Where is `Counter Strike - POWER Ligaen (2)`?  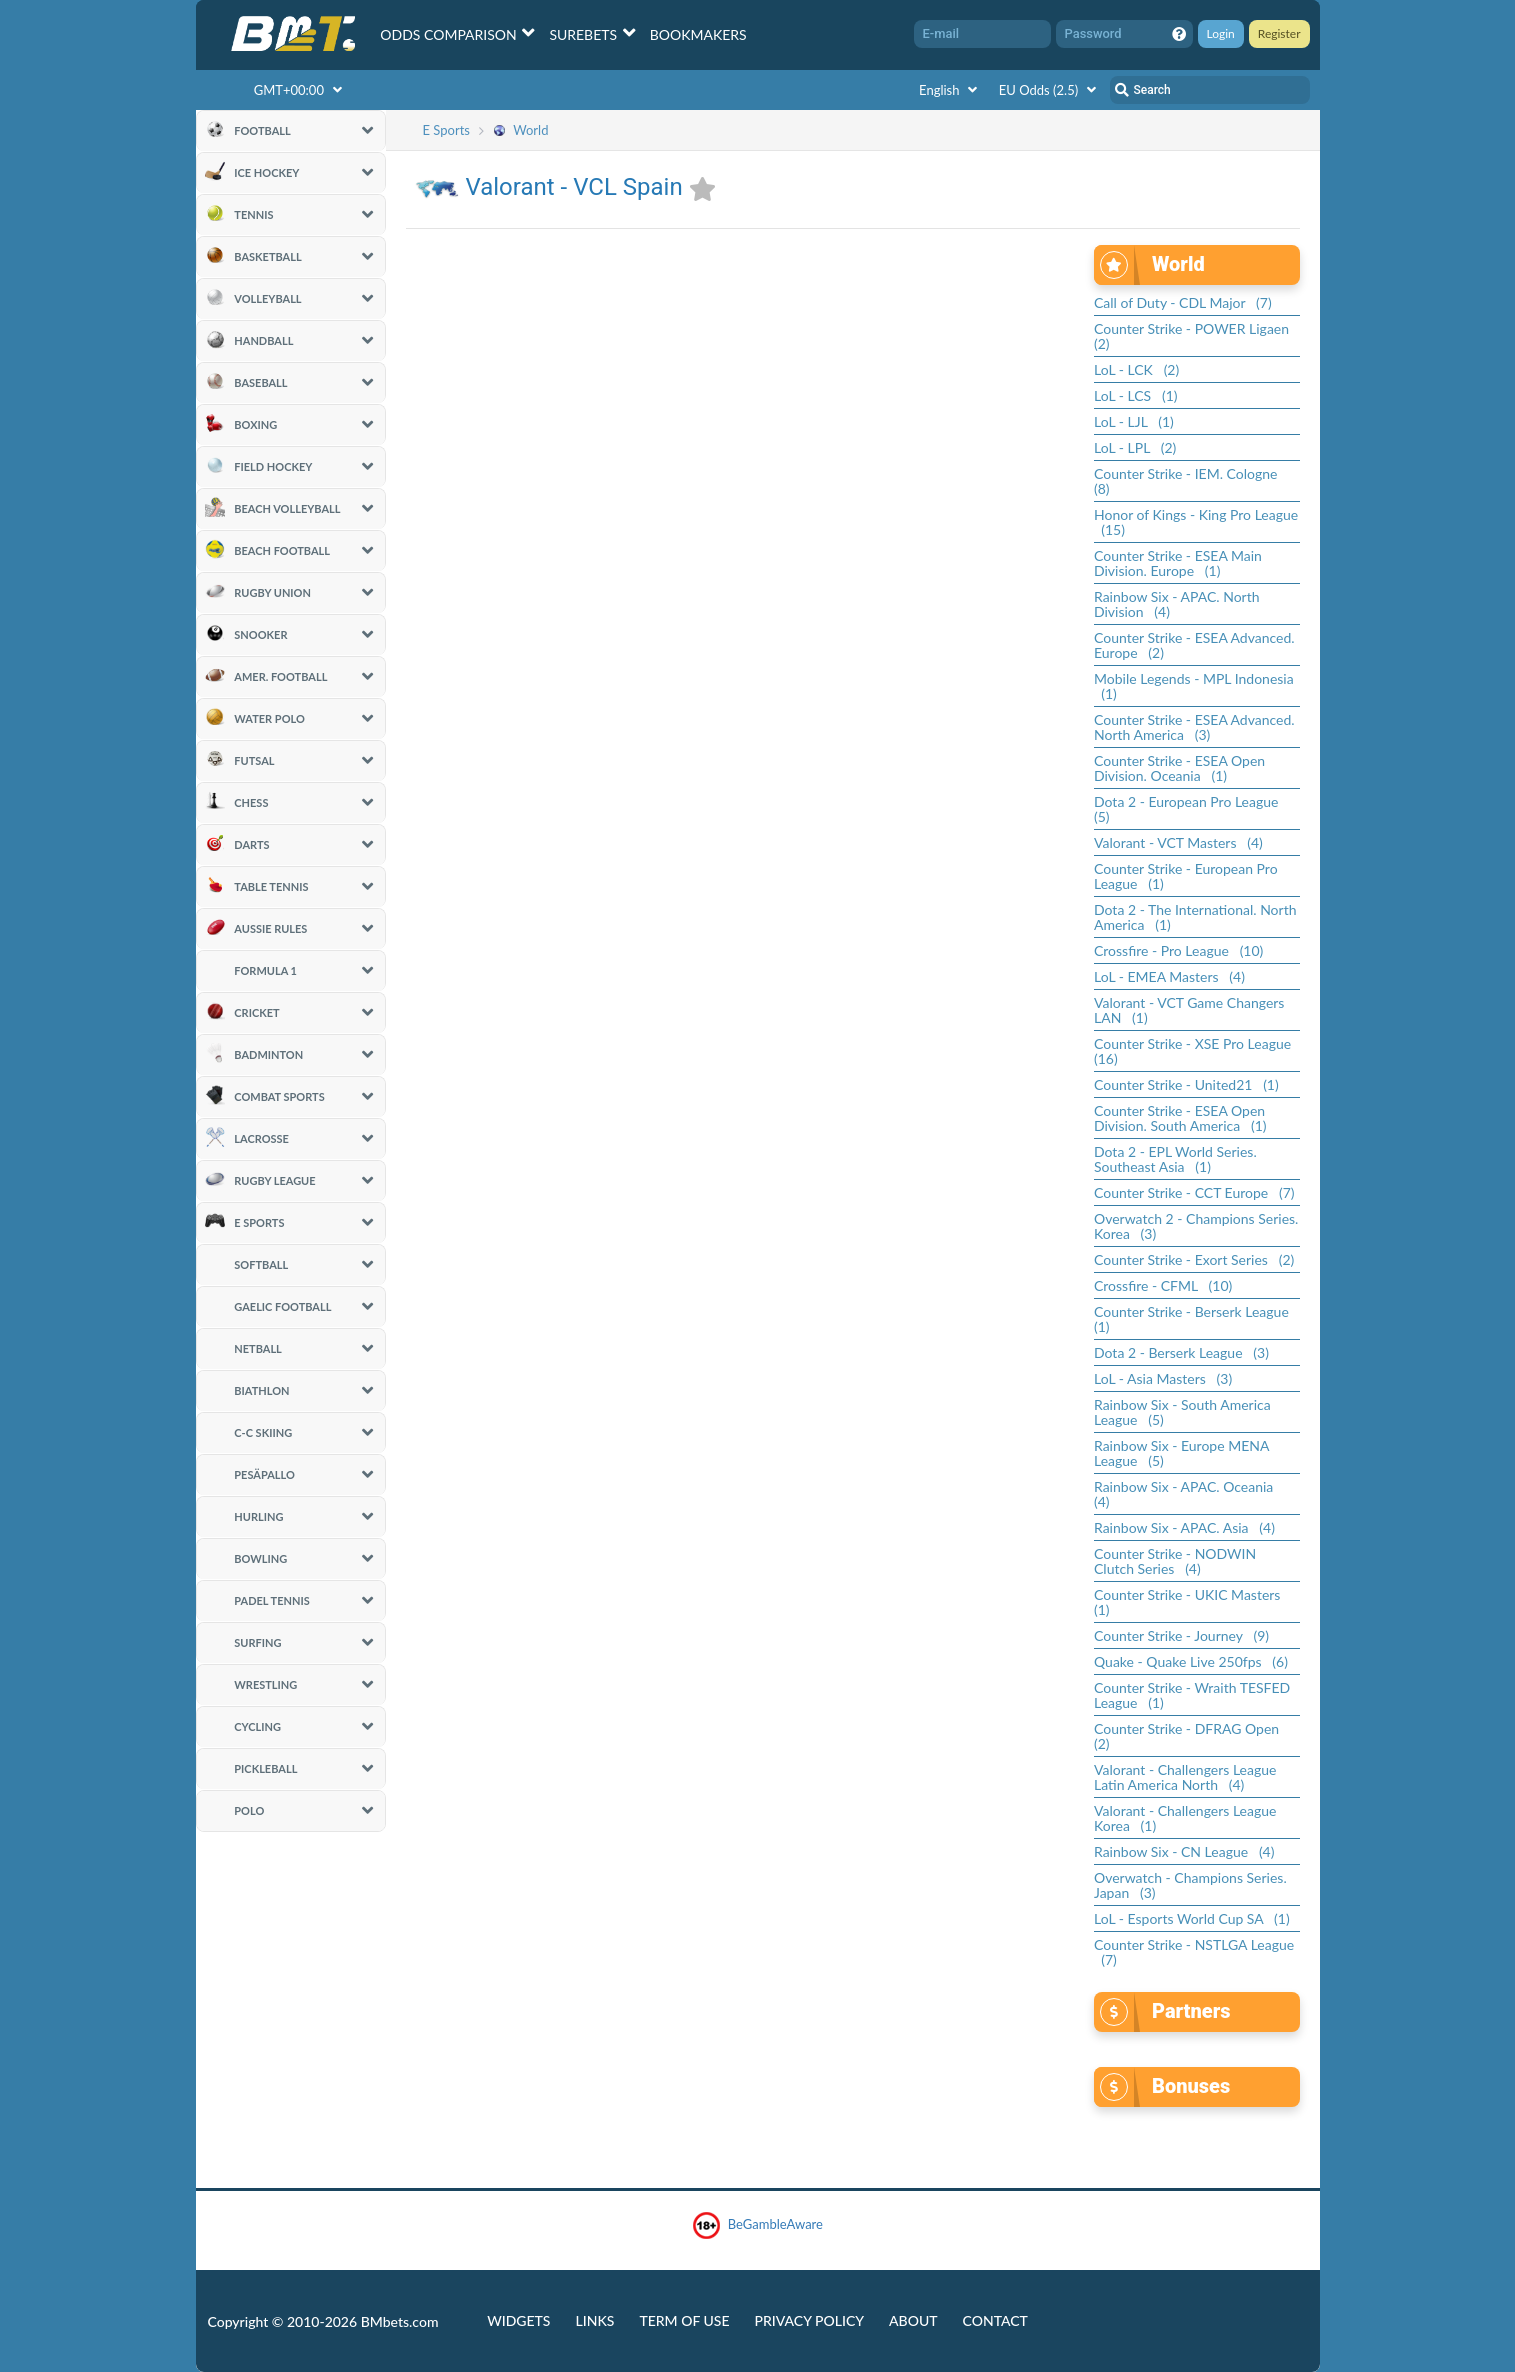
Counter Strike - POWER Ligaen (2) is located at coordinates (1195, 336).